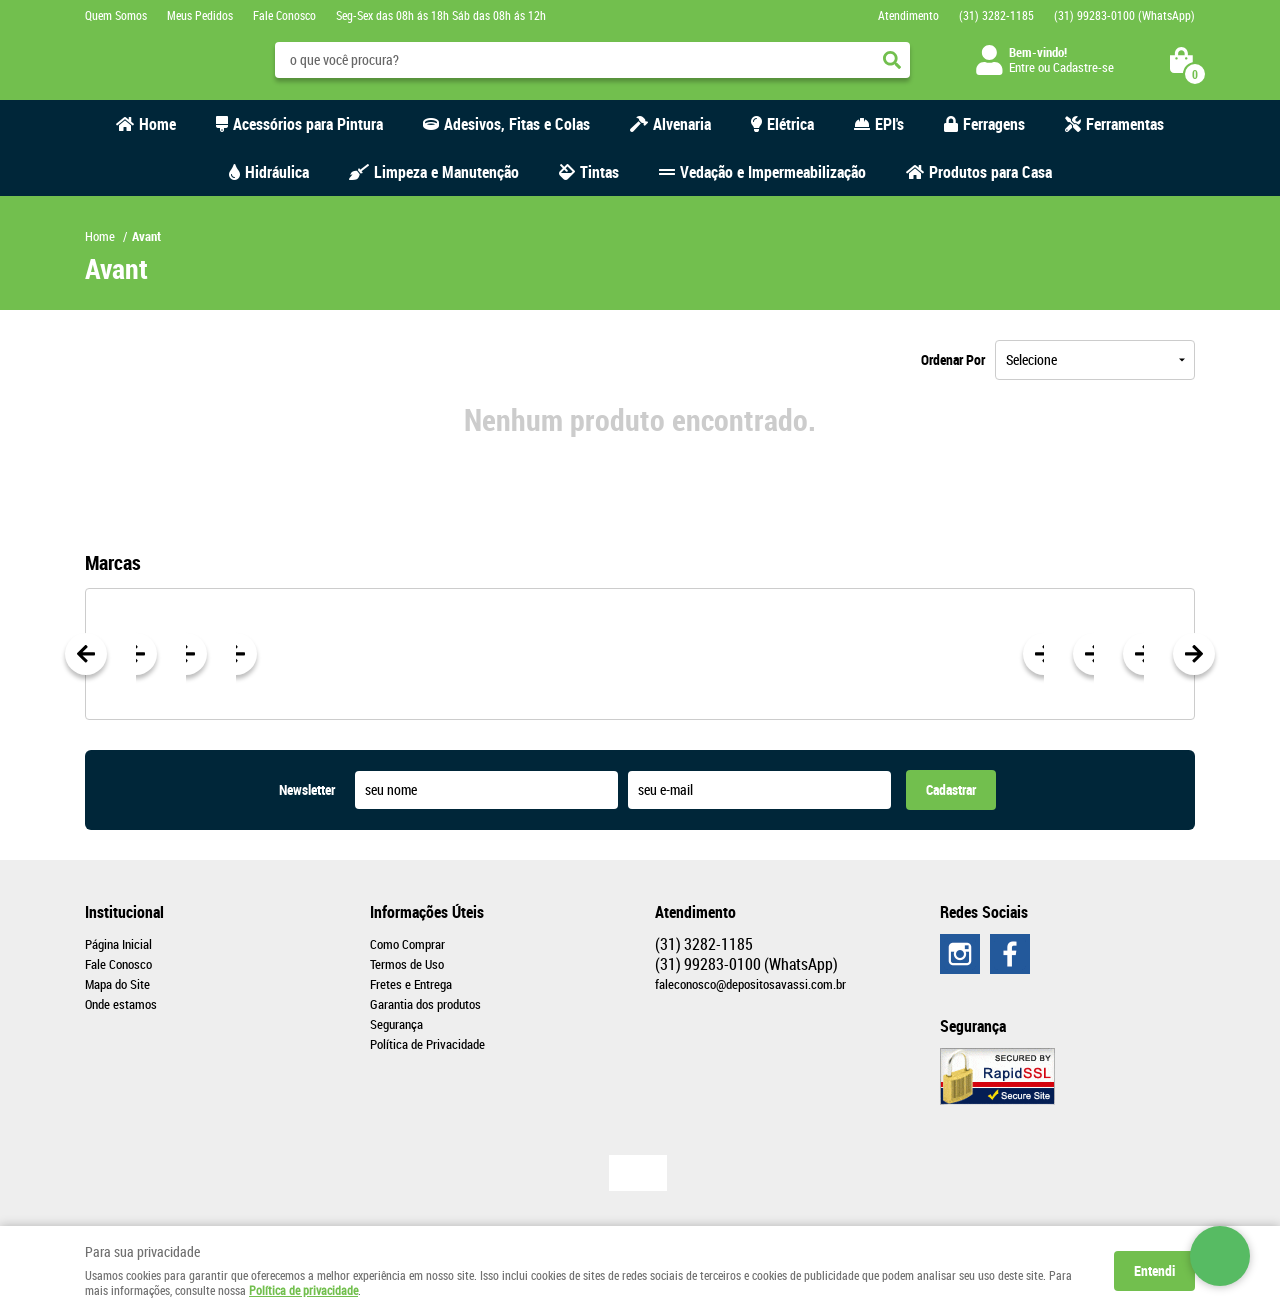  What do you see at coordinates (396, 1024) in the screenshot?
I see `Segurança` at bounding box center [396, 1024].